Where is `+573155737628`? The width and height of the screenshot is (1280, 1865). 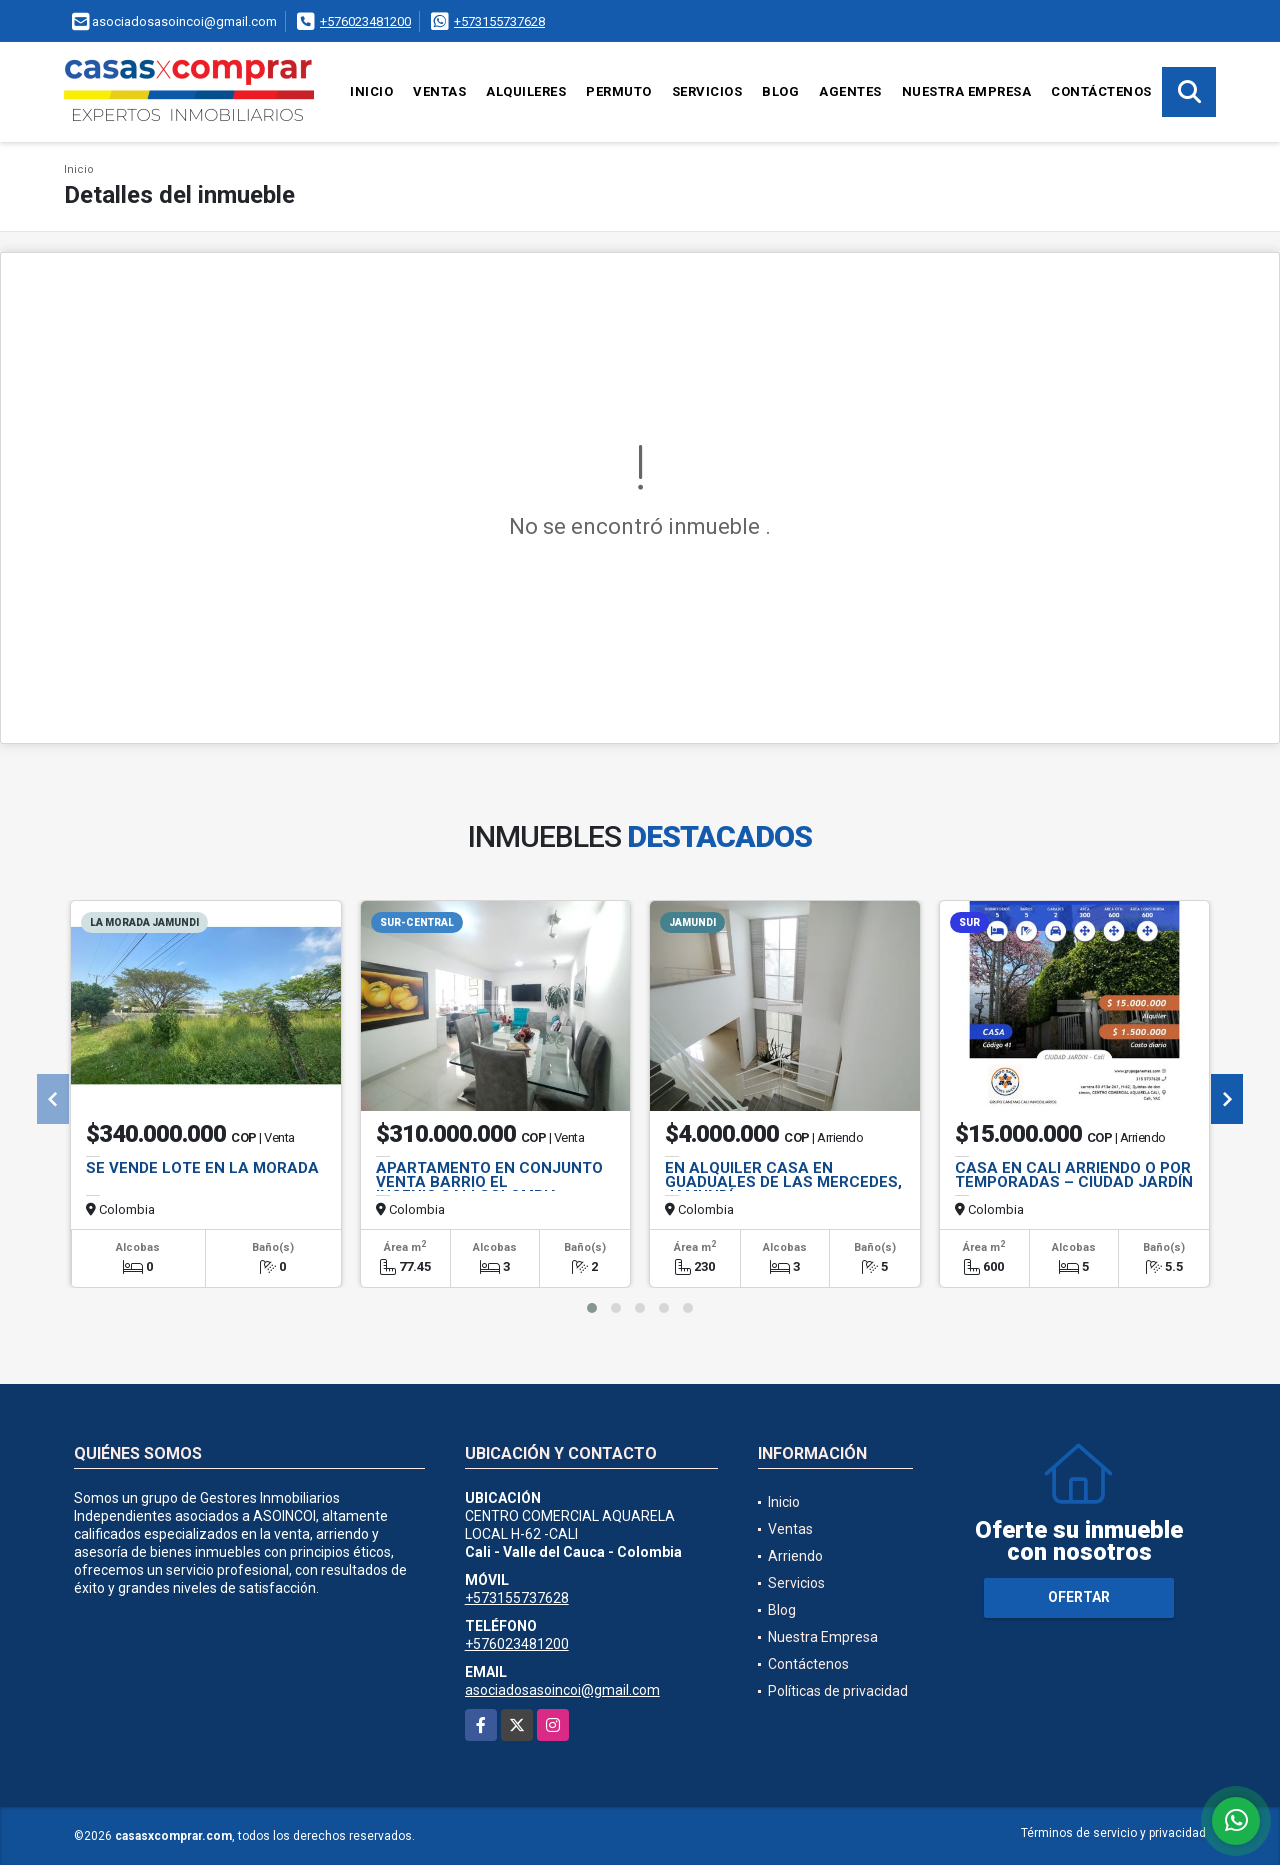 +573155737628 is located at coordinates (499, 21).